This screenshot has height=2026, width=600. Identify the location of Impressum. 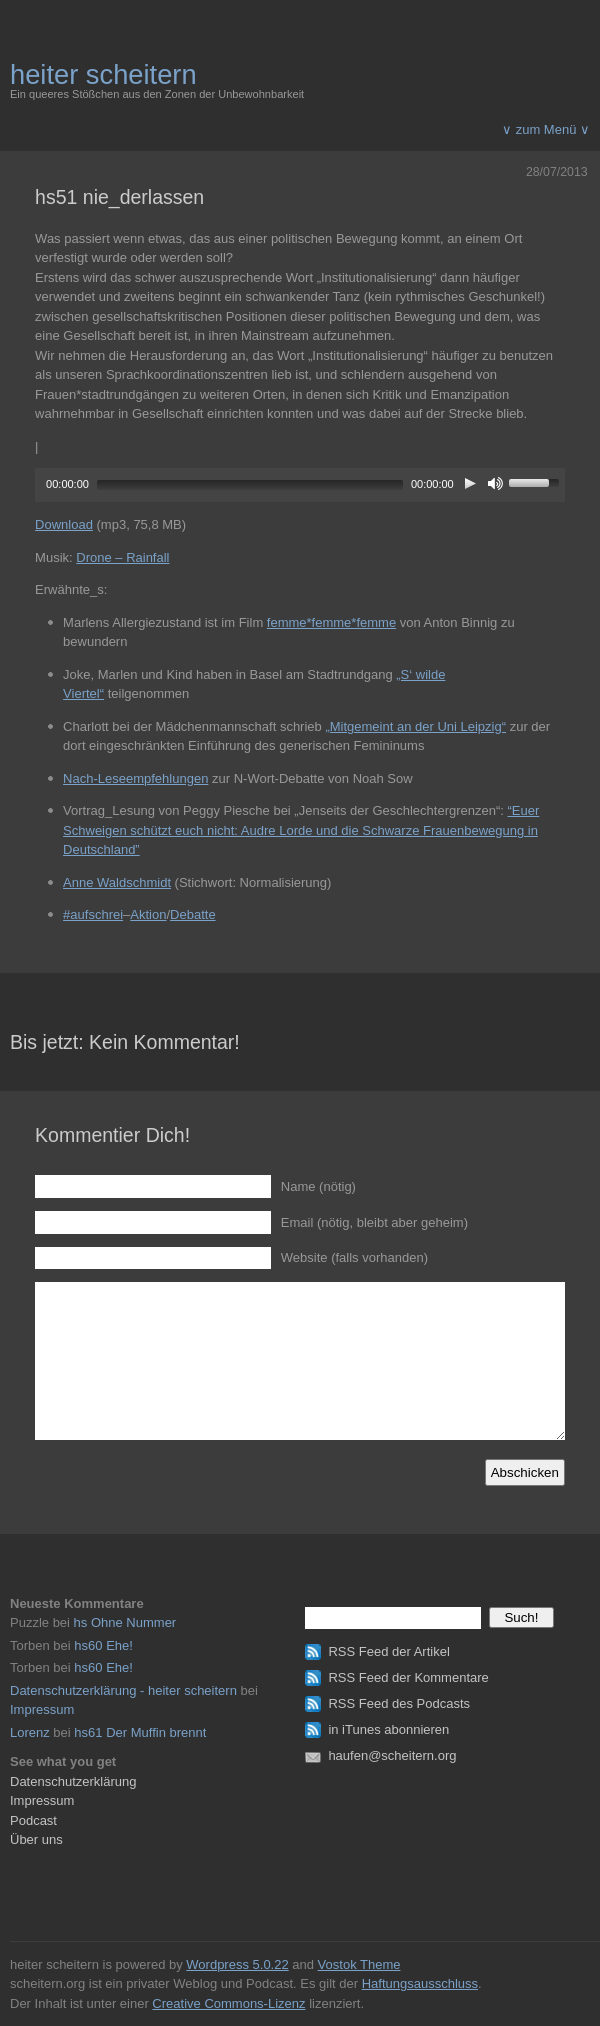
(42, 1709).